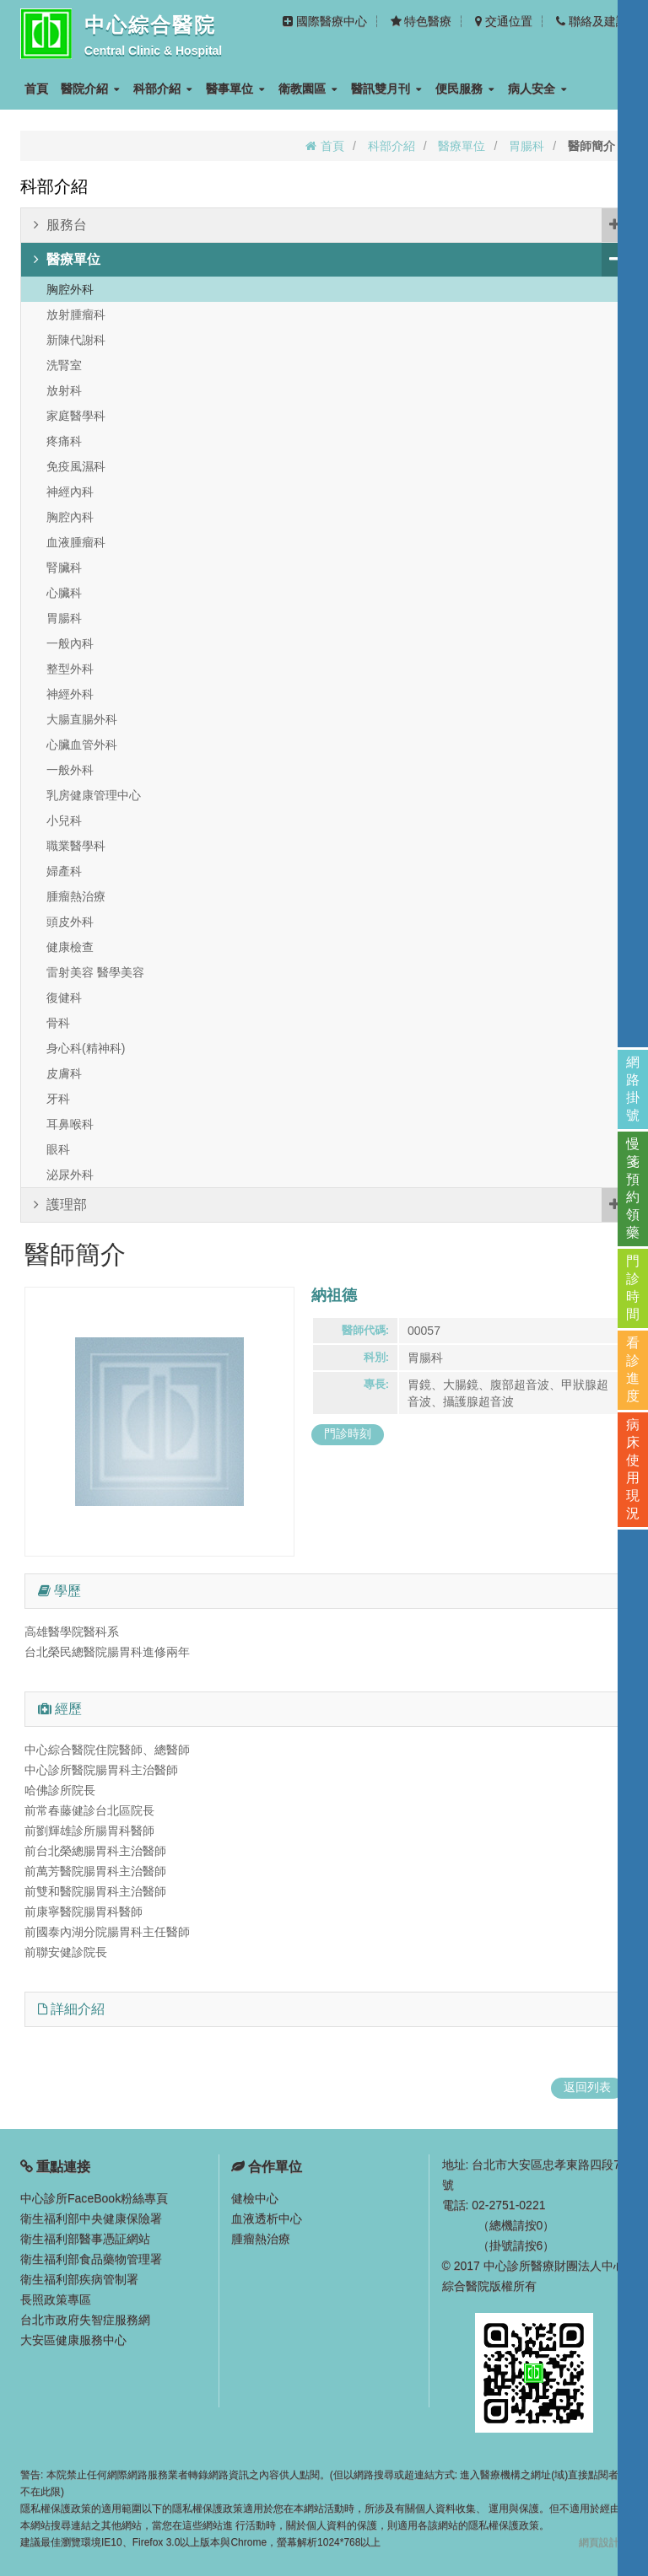  Describe the element at coordinates (64, 365) in the screenshot. I see `洗腎室` at that location.